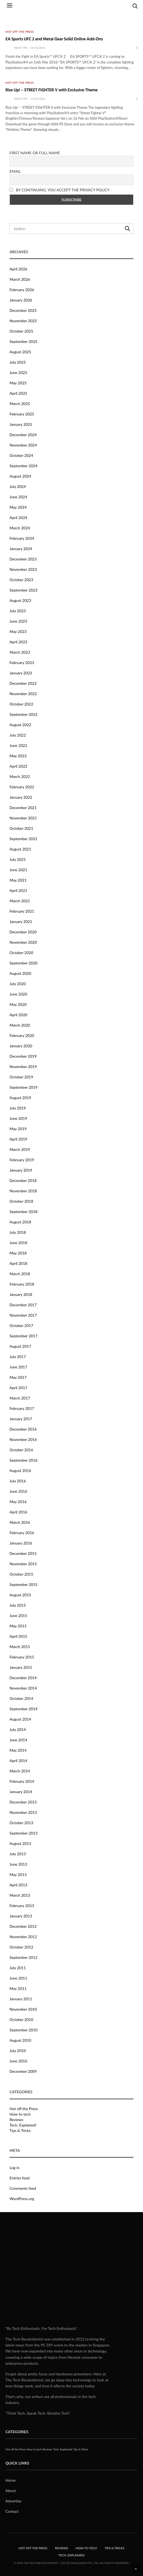 The image size is (143, 2576). Describe the element at coordinates (21, 1667) in the screenshot. I see `January 2015` at that location.